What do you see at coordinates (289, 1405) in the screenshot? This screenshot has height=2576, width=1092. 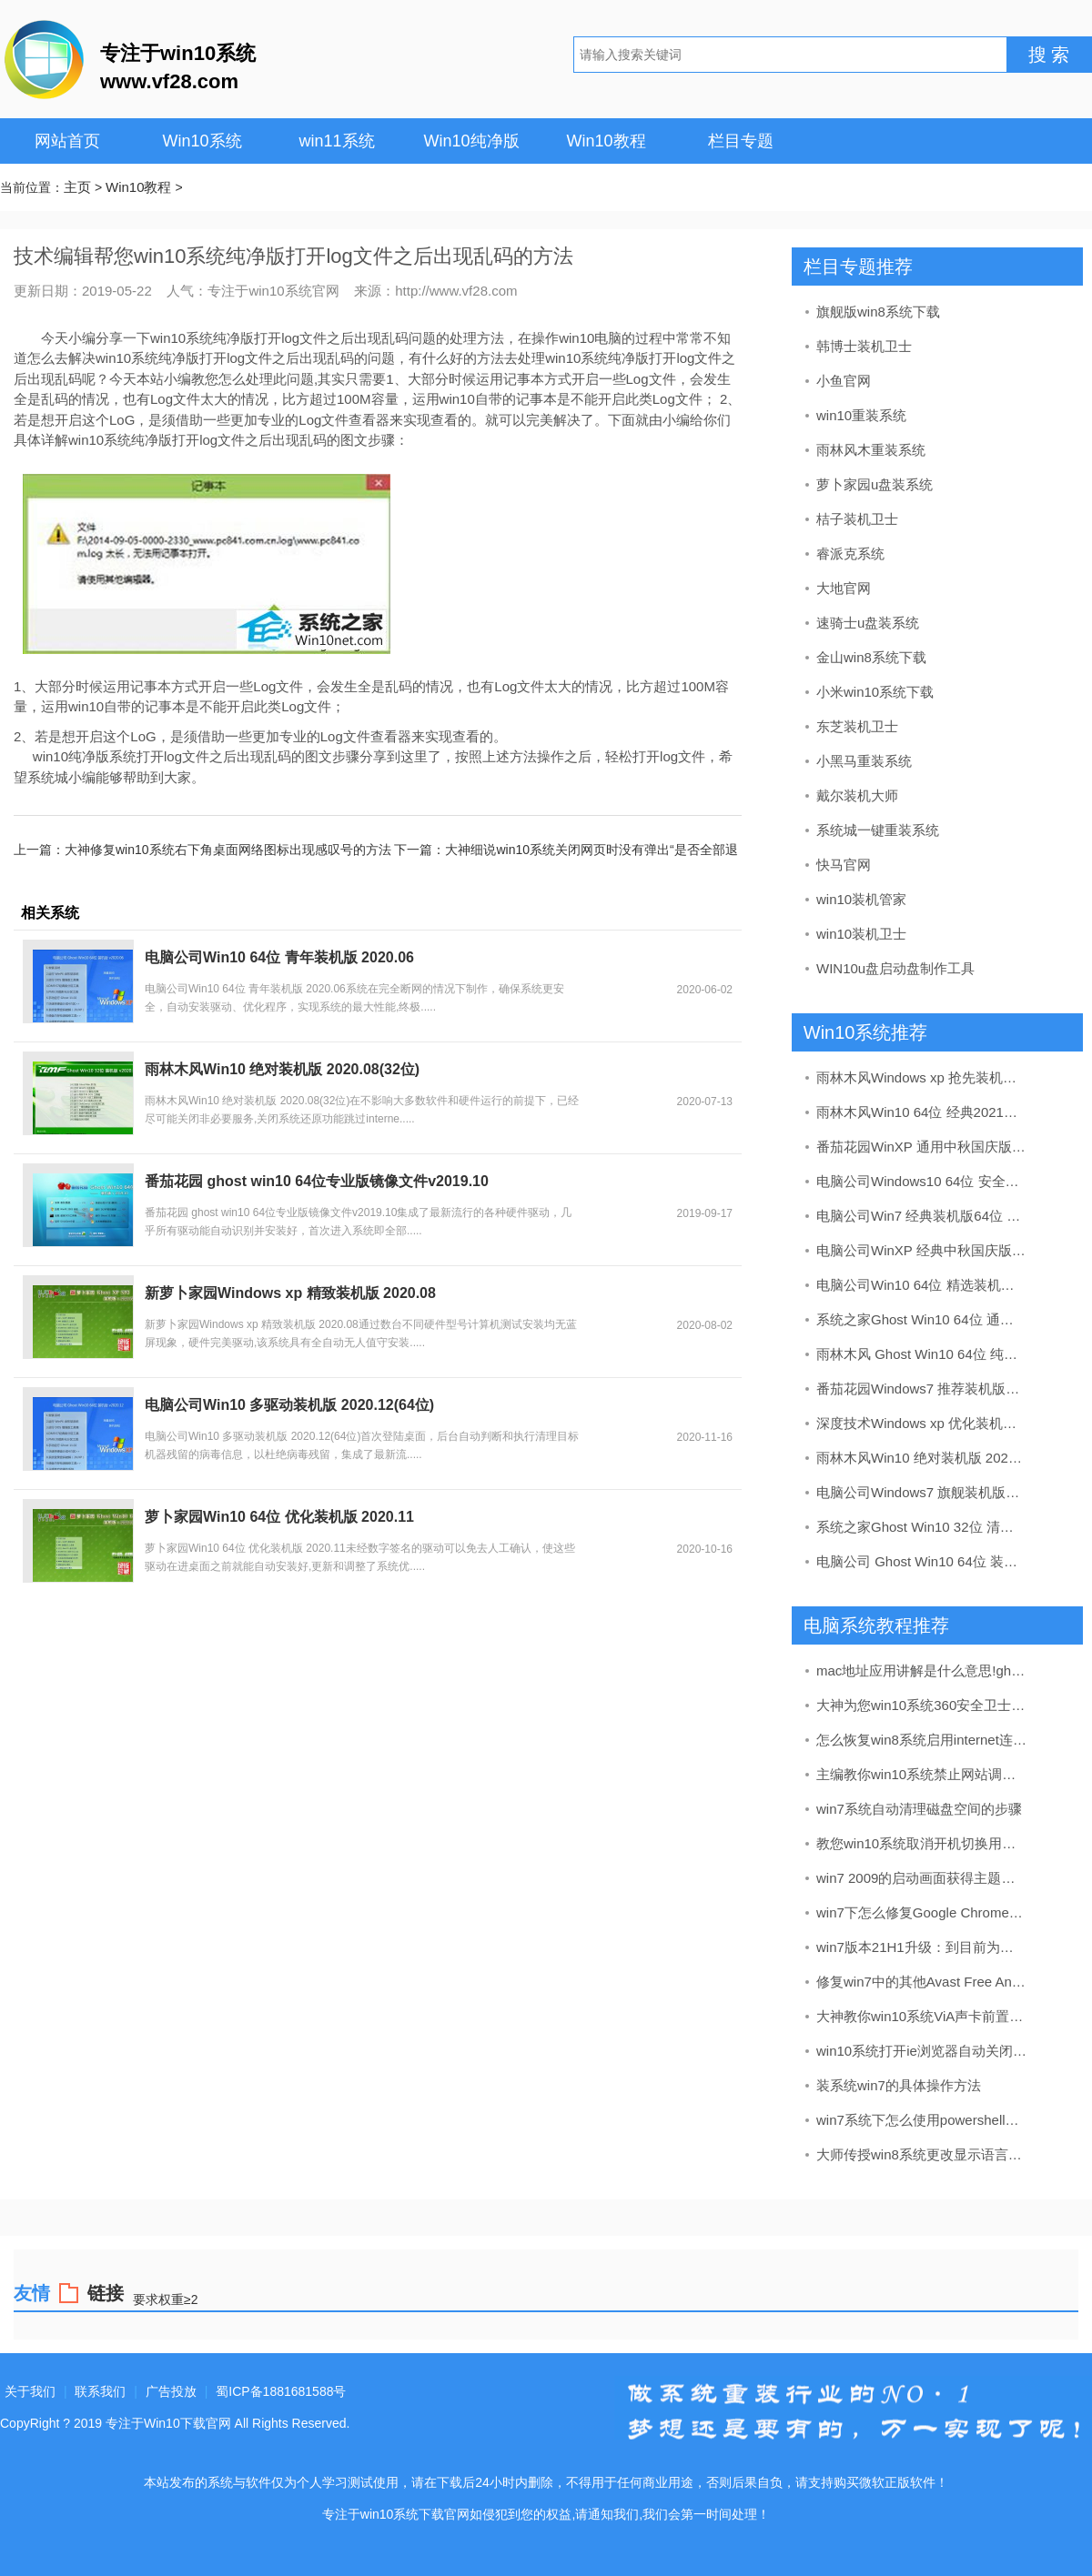 I see `电脑公司Win10 多驱动装机版 2020.12(64位)` at bounding box center [289, 1405].